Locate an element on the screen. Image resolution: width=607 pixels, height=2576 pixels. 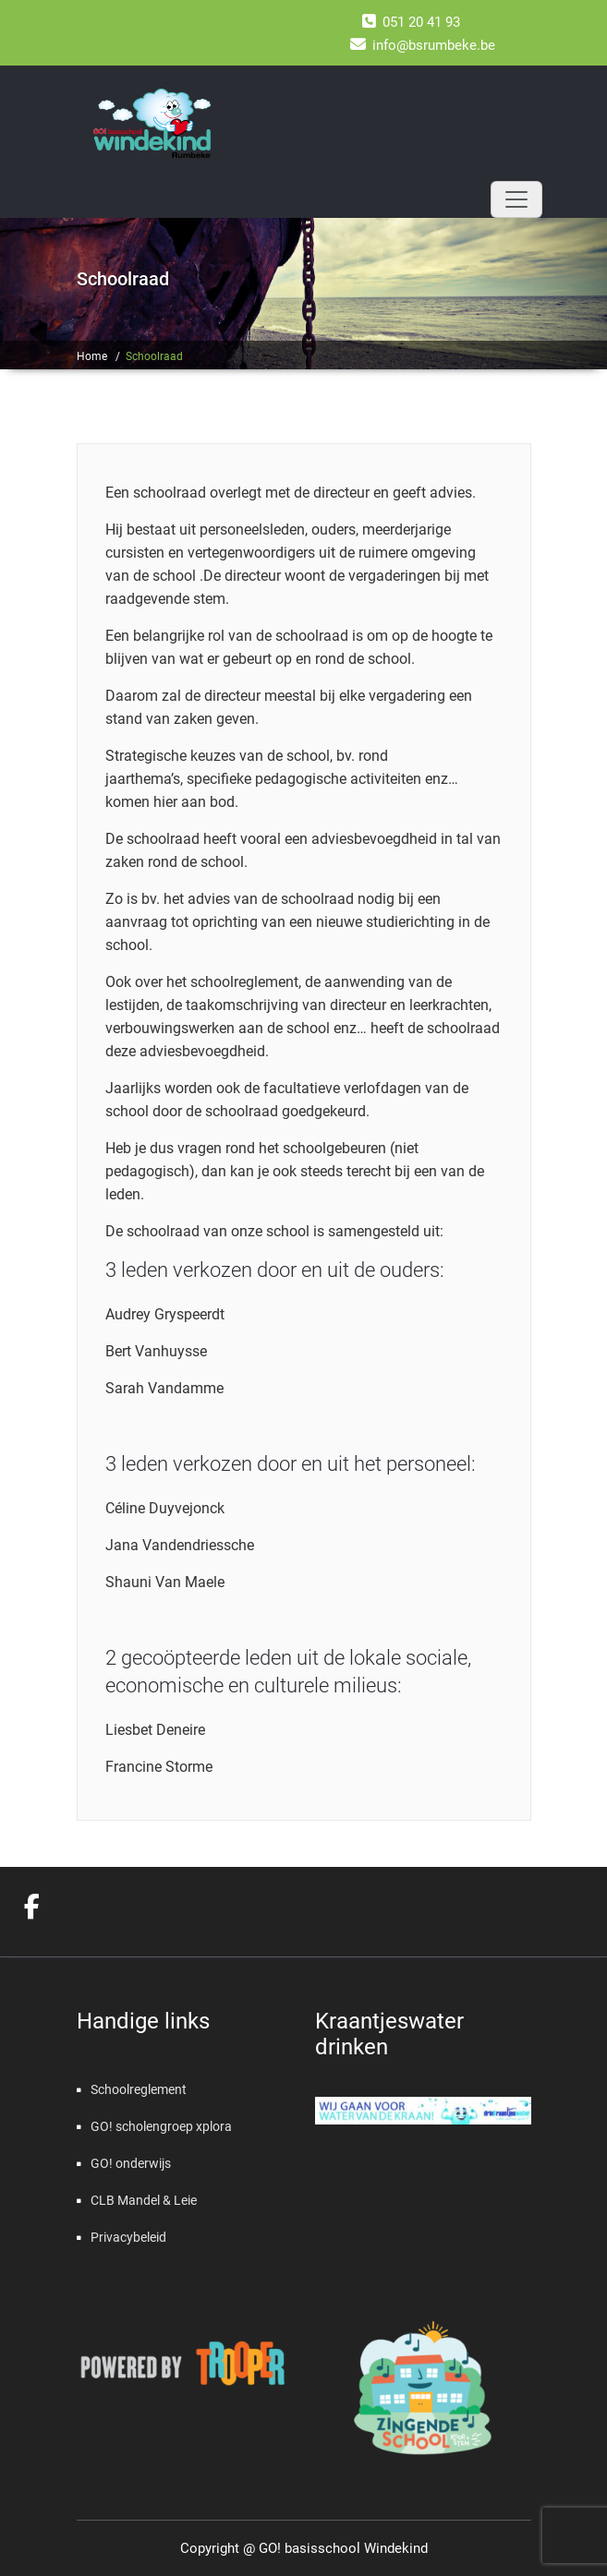
Schoolreglement is located at coordinates (139, 2089).